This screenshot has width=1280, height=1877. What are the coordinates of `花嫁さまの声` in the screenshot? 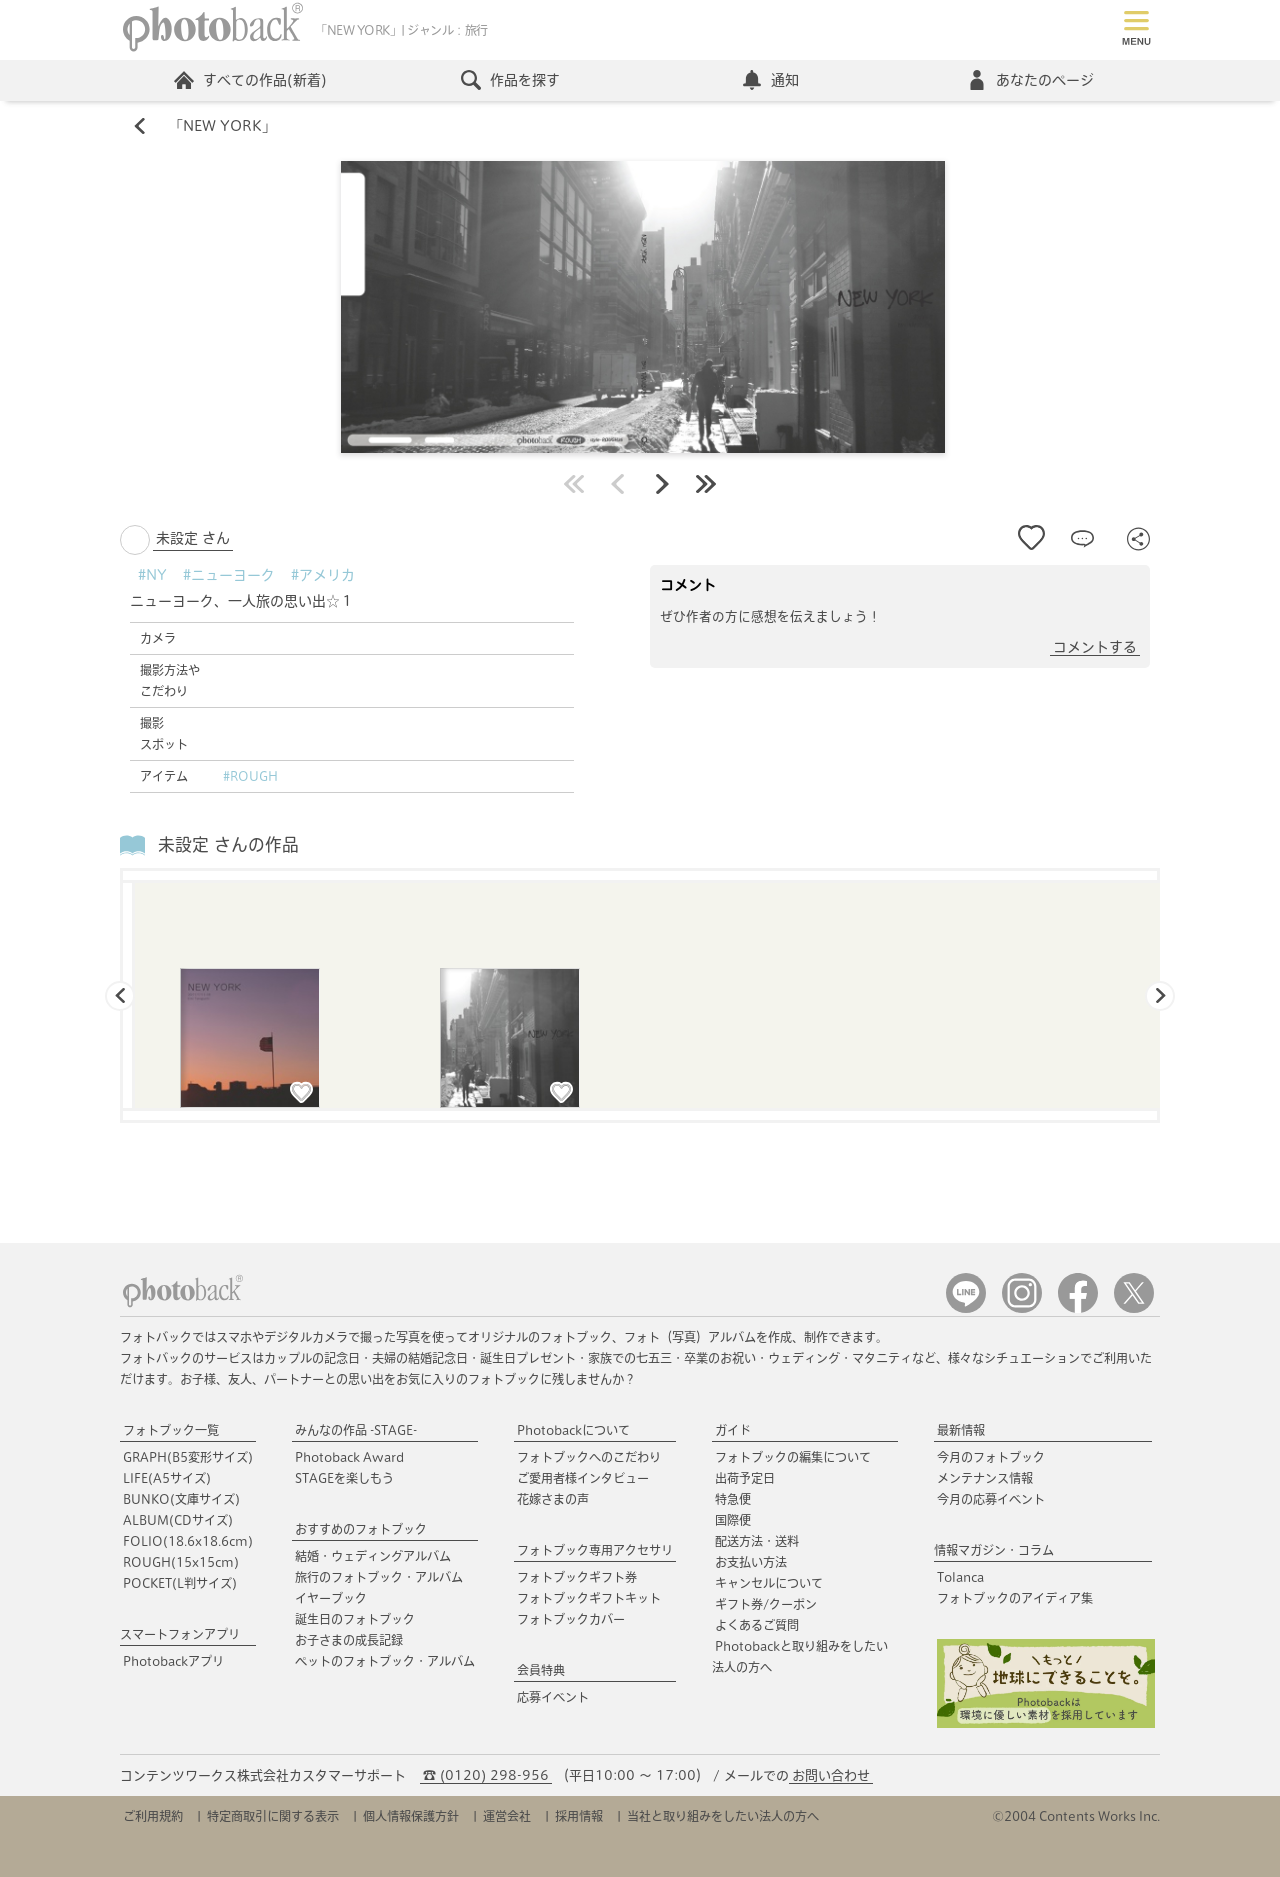 It's located at (553, 1499).